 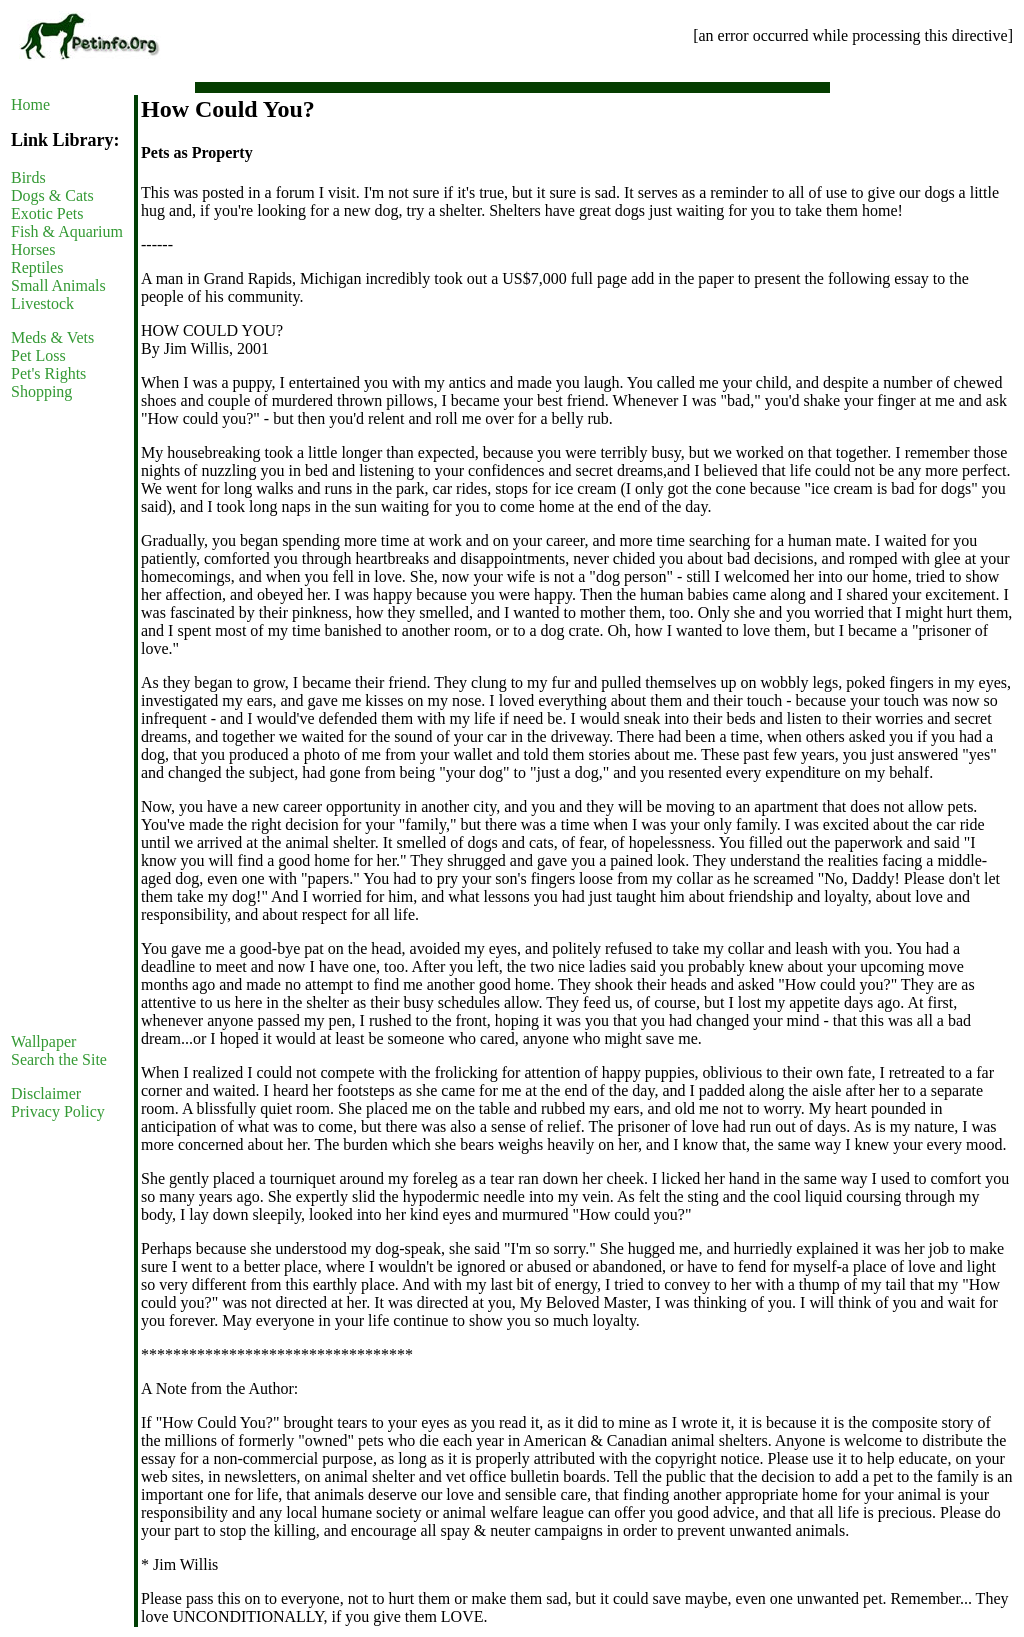 I want to click on Small Animals, so click(x=58, y=285).